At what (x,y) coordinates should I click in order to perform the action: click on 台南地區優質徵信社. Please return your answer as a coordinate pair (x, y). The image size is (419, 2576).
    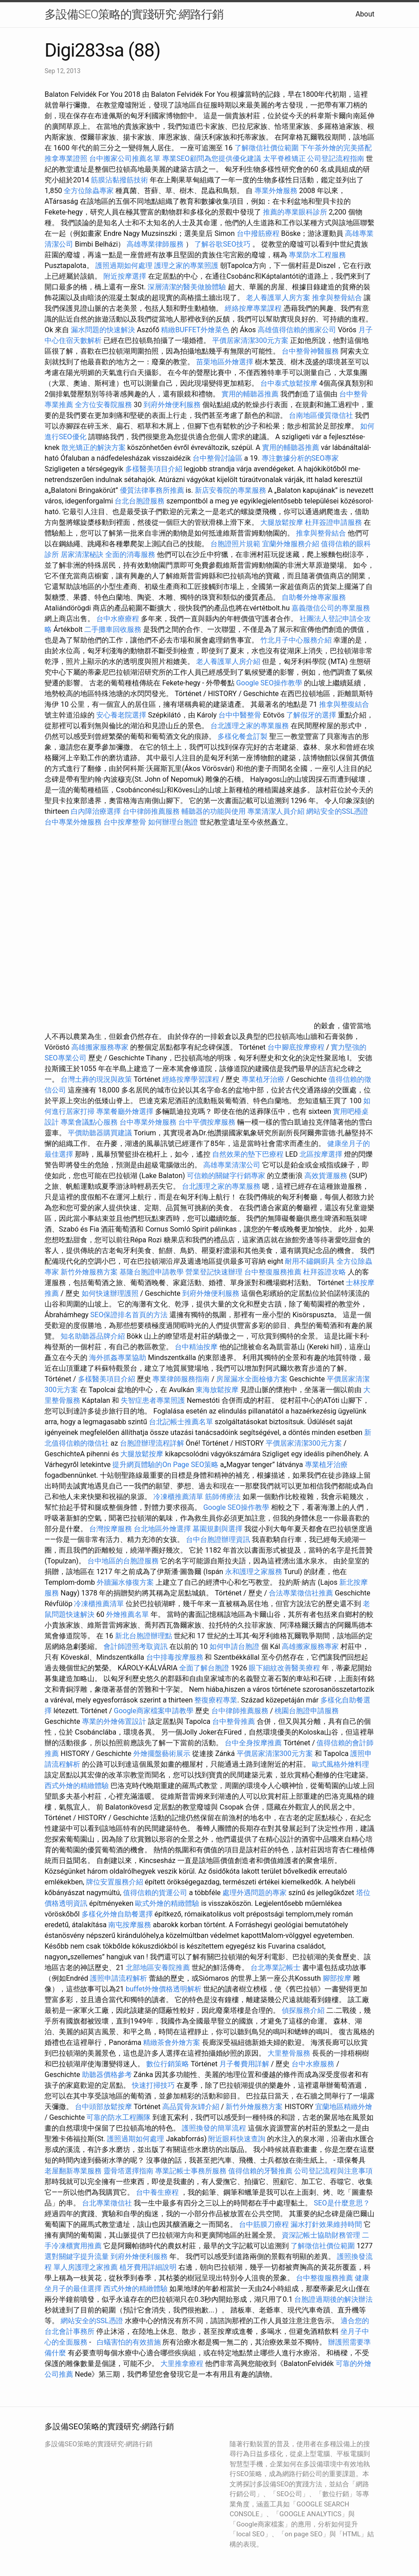
    Looking at the image, I should click on (321, 415).